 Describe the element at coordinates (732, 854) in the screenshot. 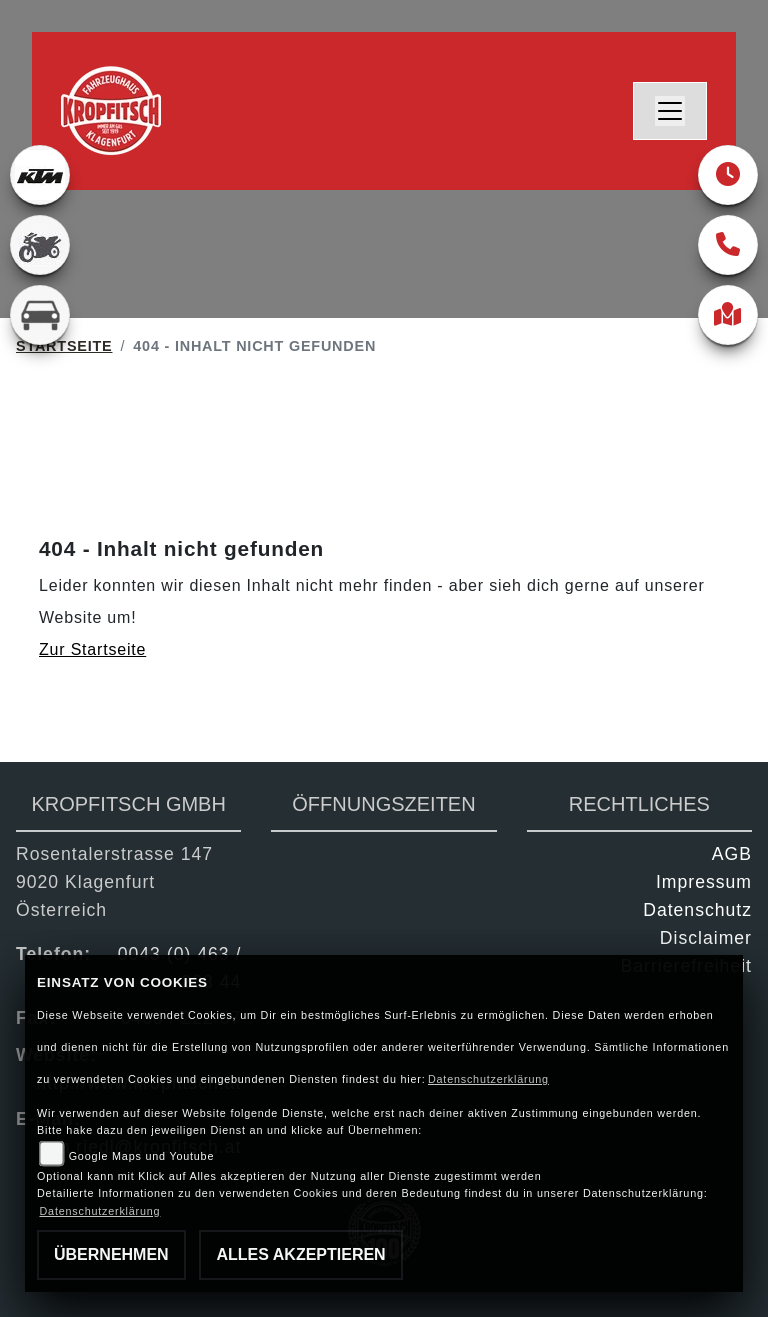

I see `AGB` at that location.